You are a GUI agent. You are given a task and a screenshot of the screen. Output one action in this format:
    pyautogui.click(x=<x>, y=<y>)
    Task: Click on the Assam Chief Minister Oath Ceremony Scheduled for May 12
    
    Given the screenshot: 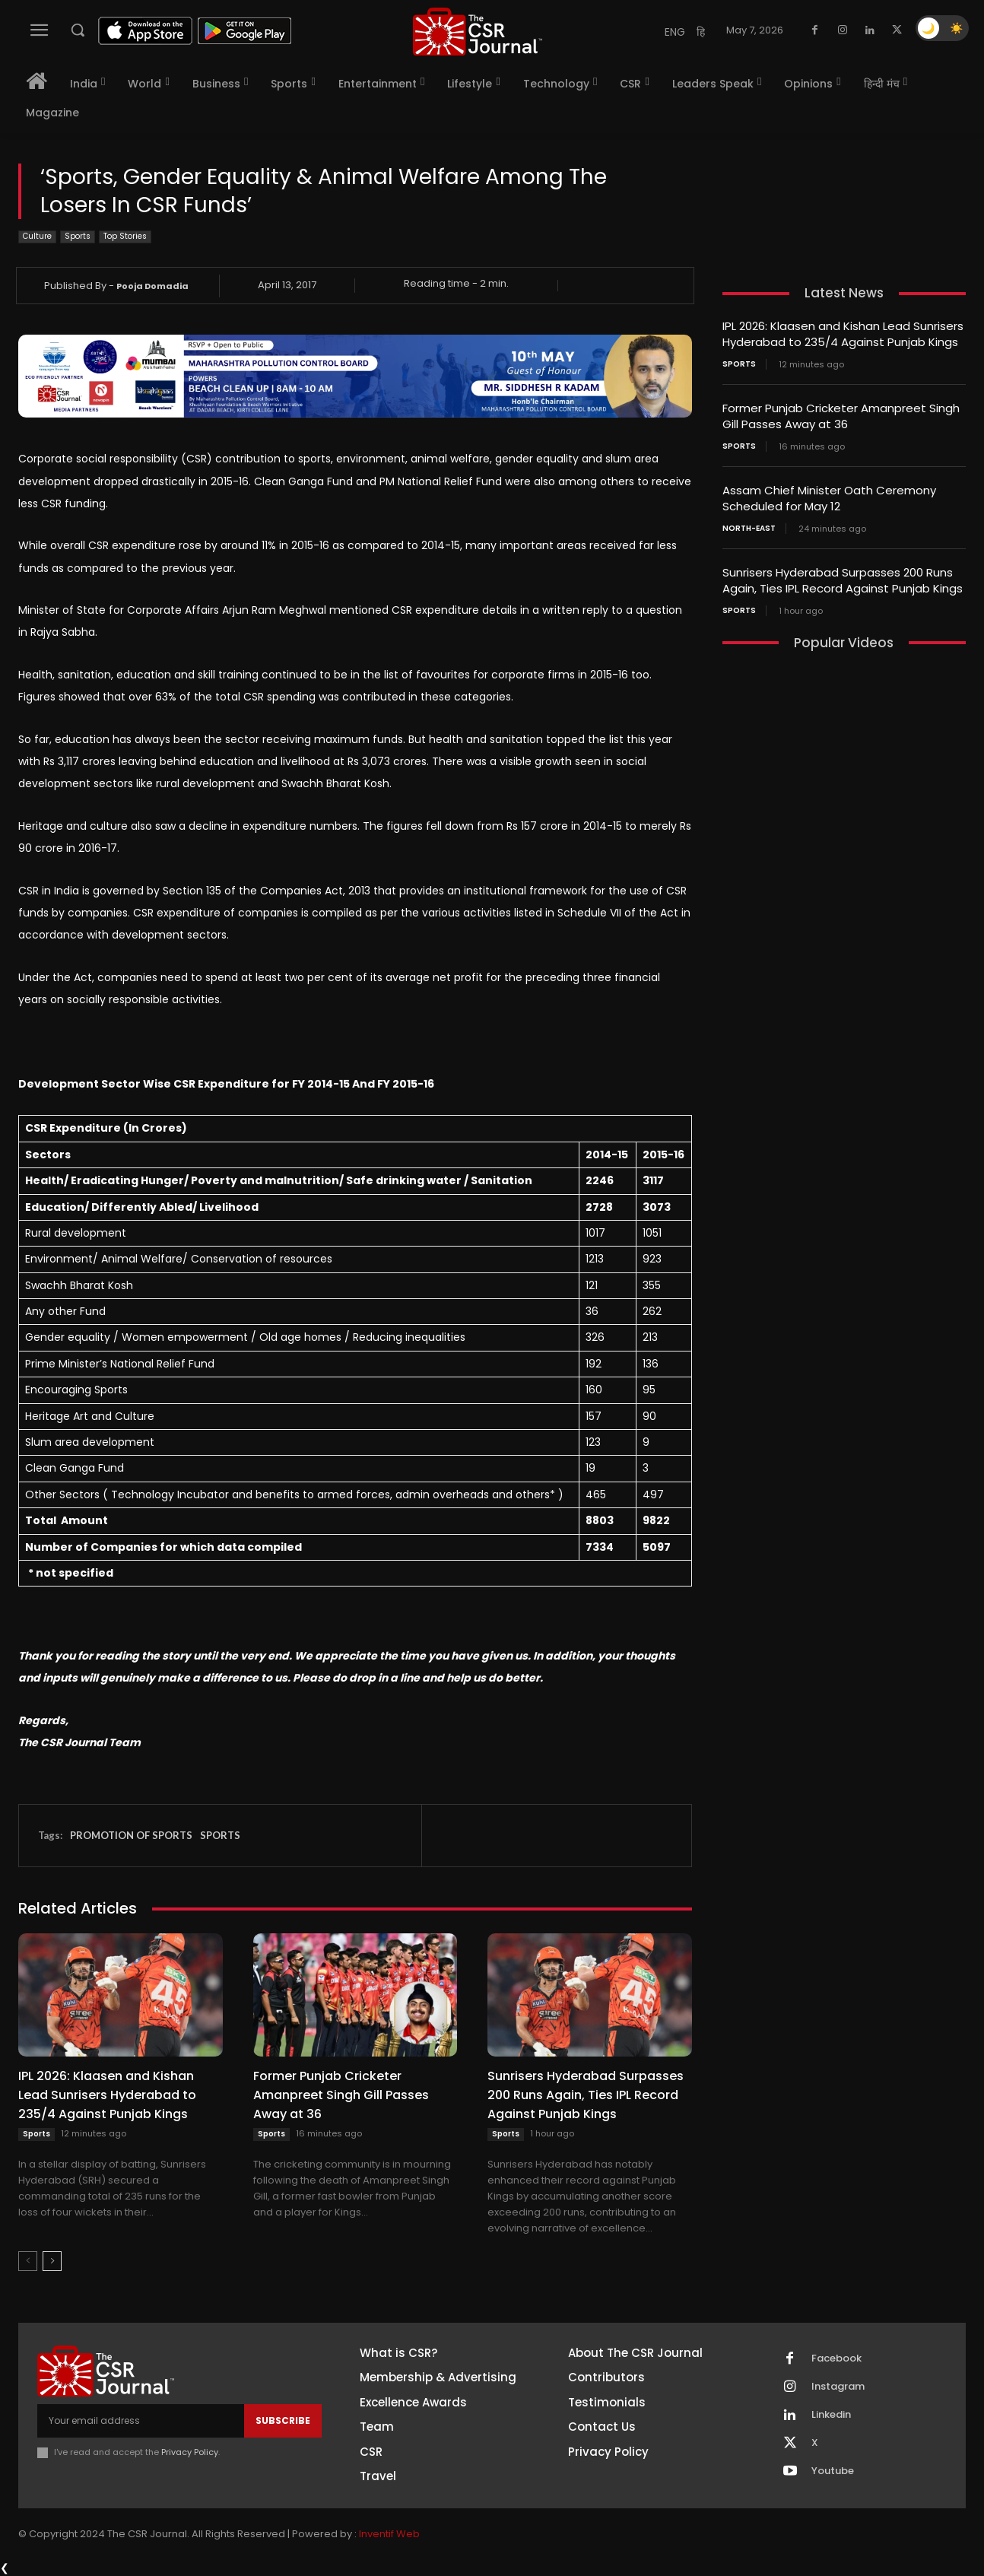 What is the action you would take?
    pyautogui.click(x=829, y=498)
    